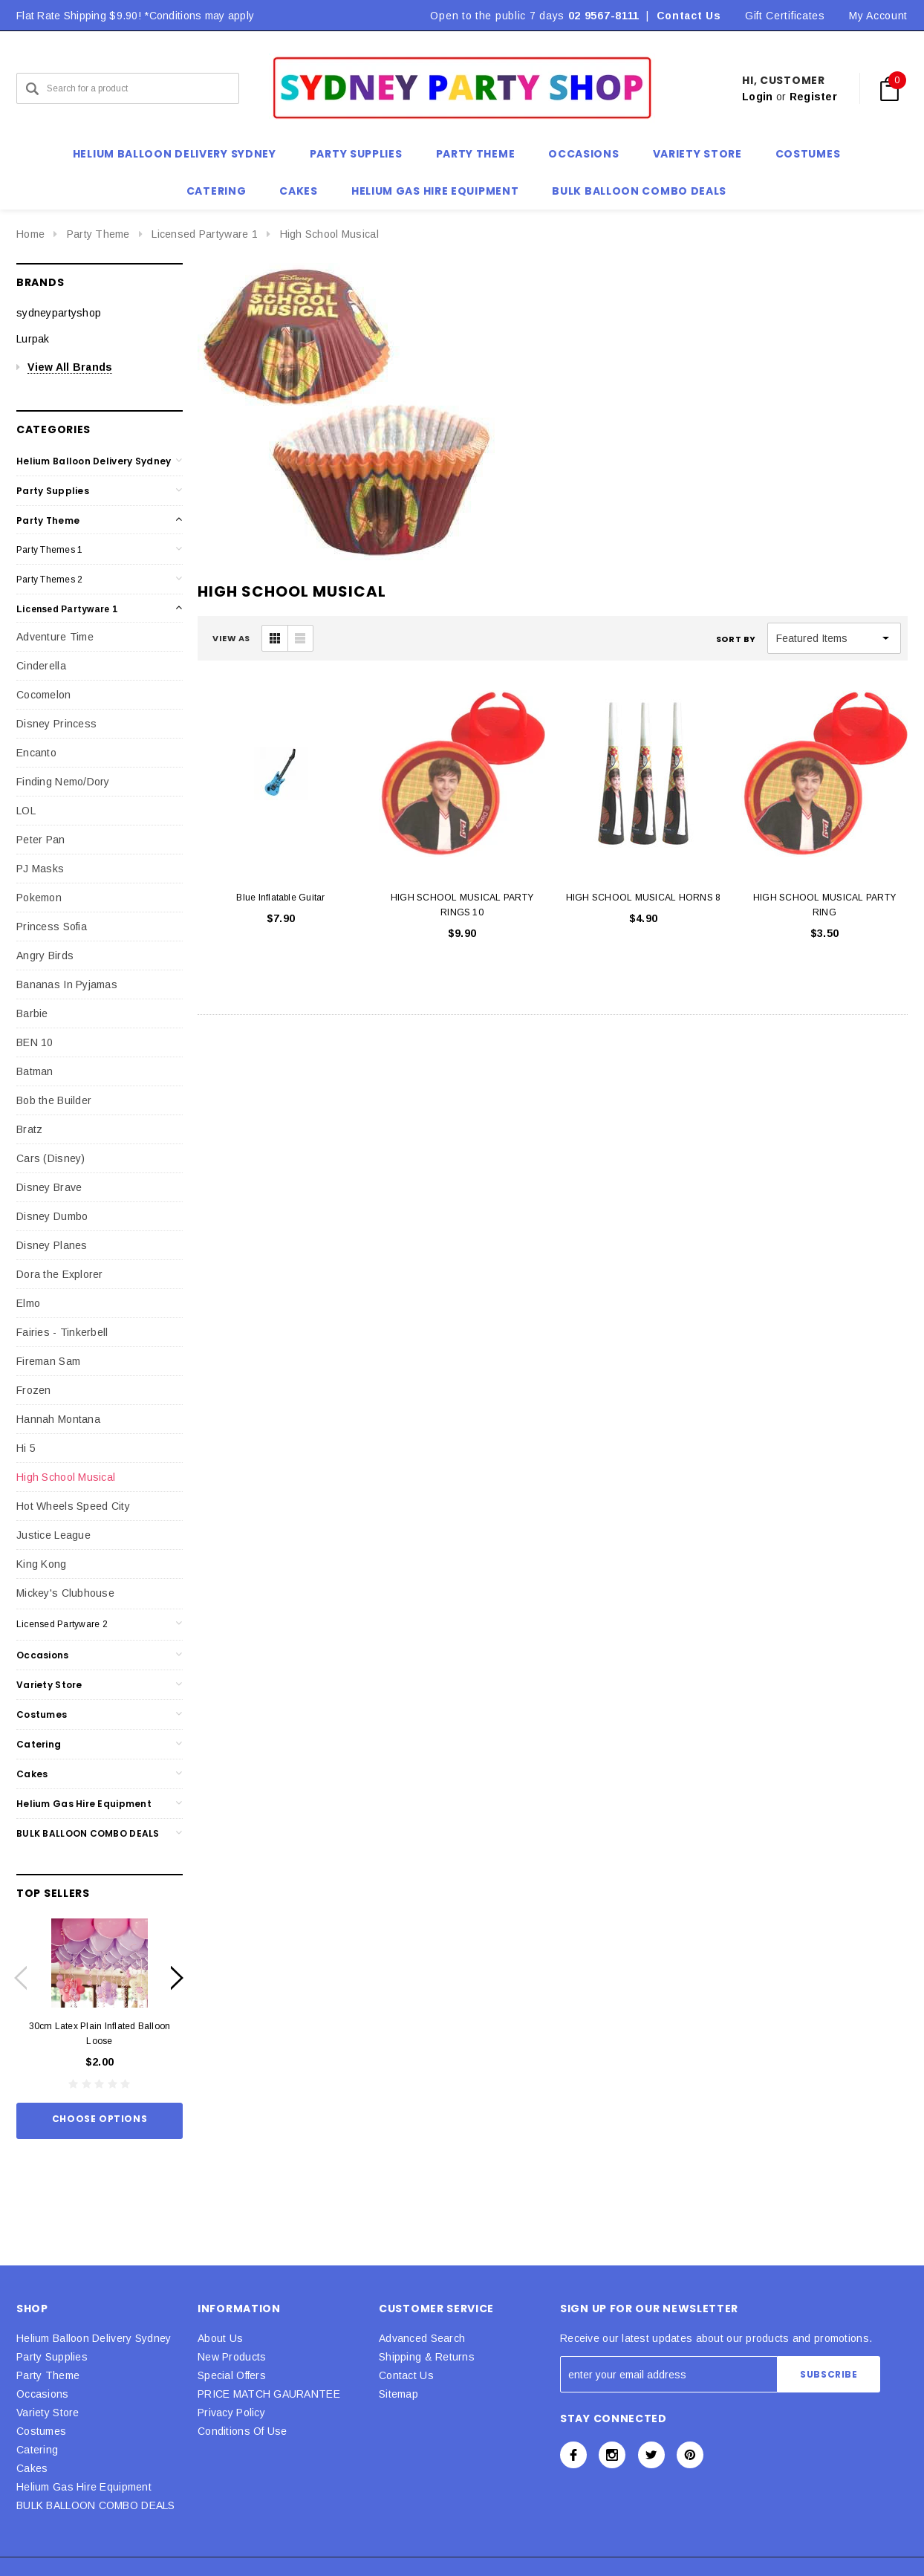  What do you see at coordinates (269, 2394) in the screenshot?
I see `PRICE MATCH GAURANTEE` at bounding box center [269, 2394].